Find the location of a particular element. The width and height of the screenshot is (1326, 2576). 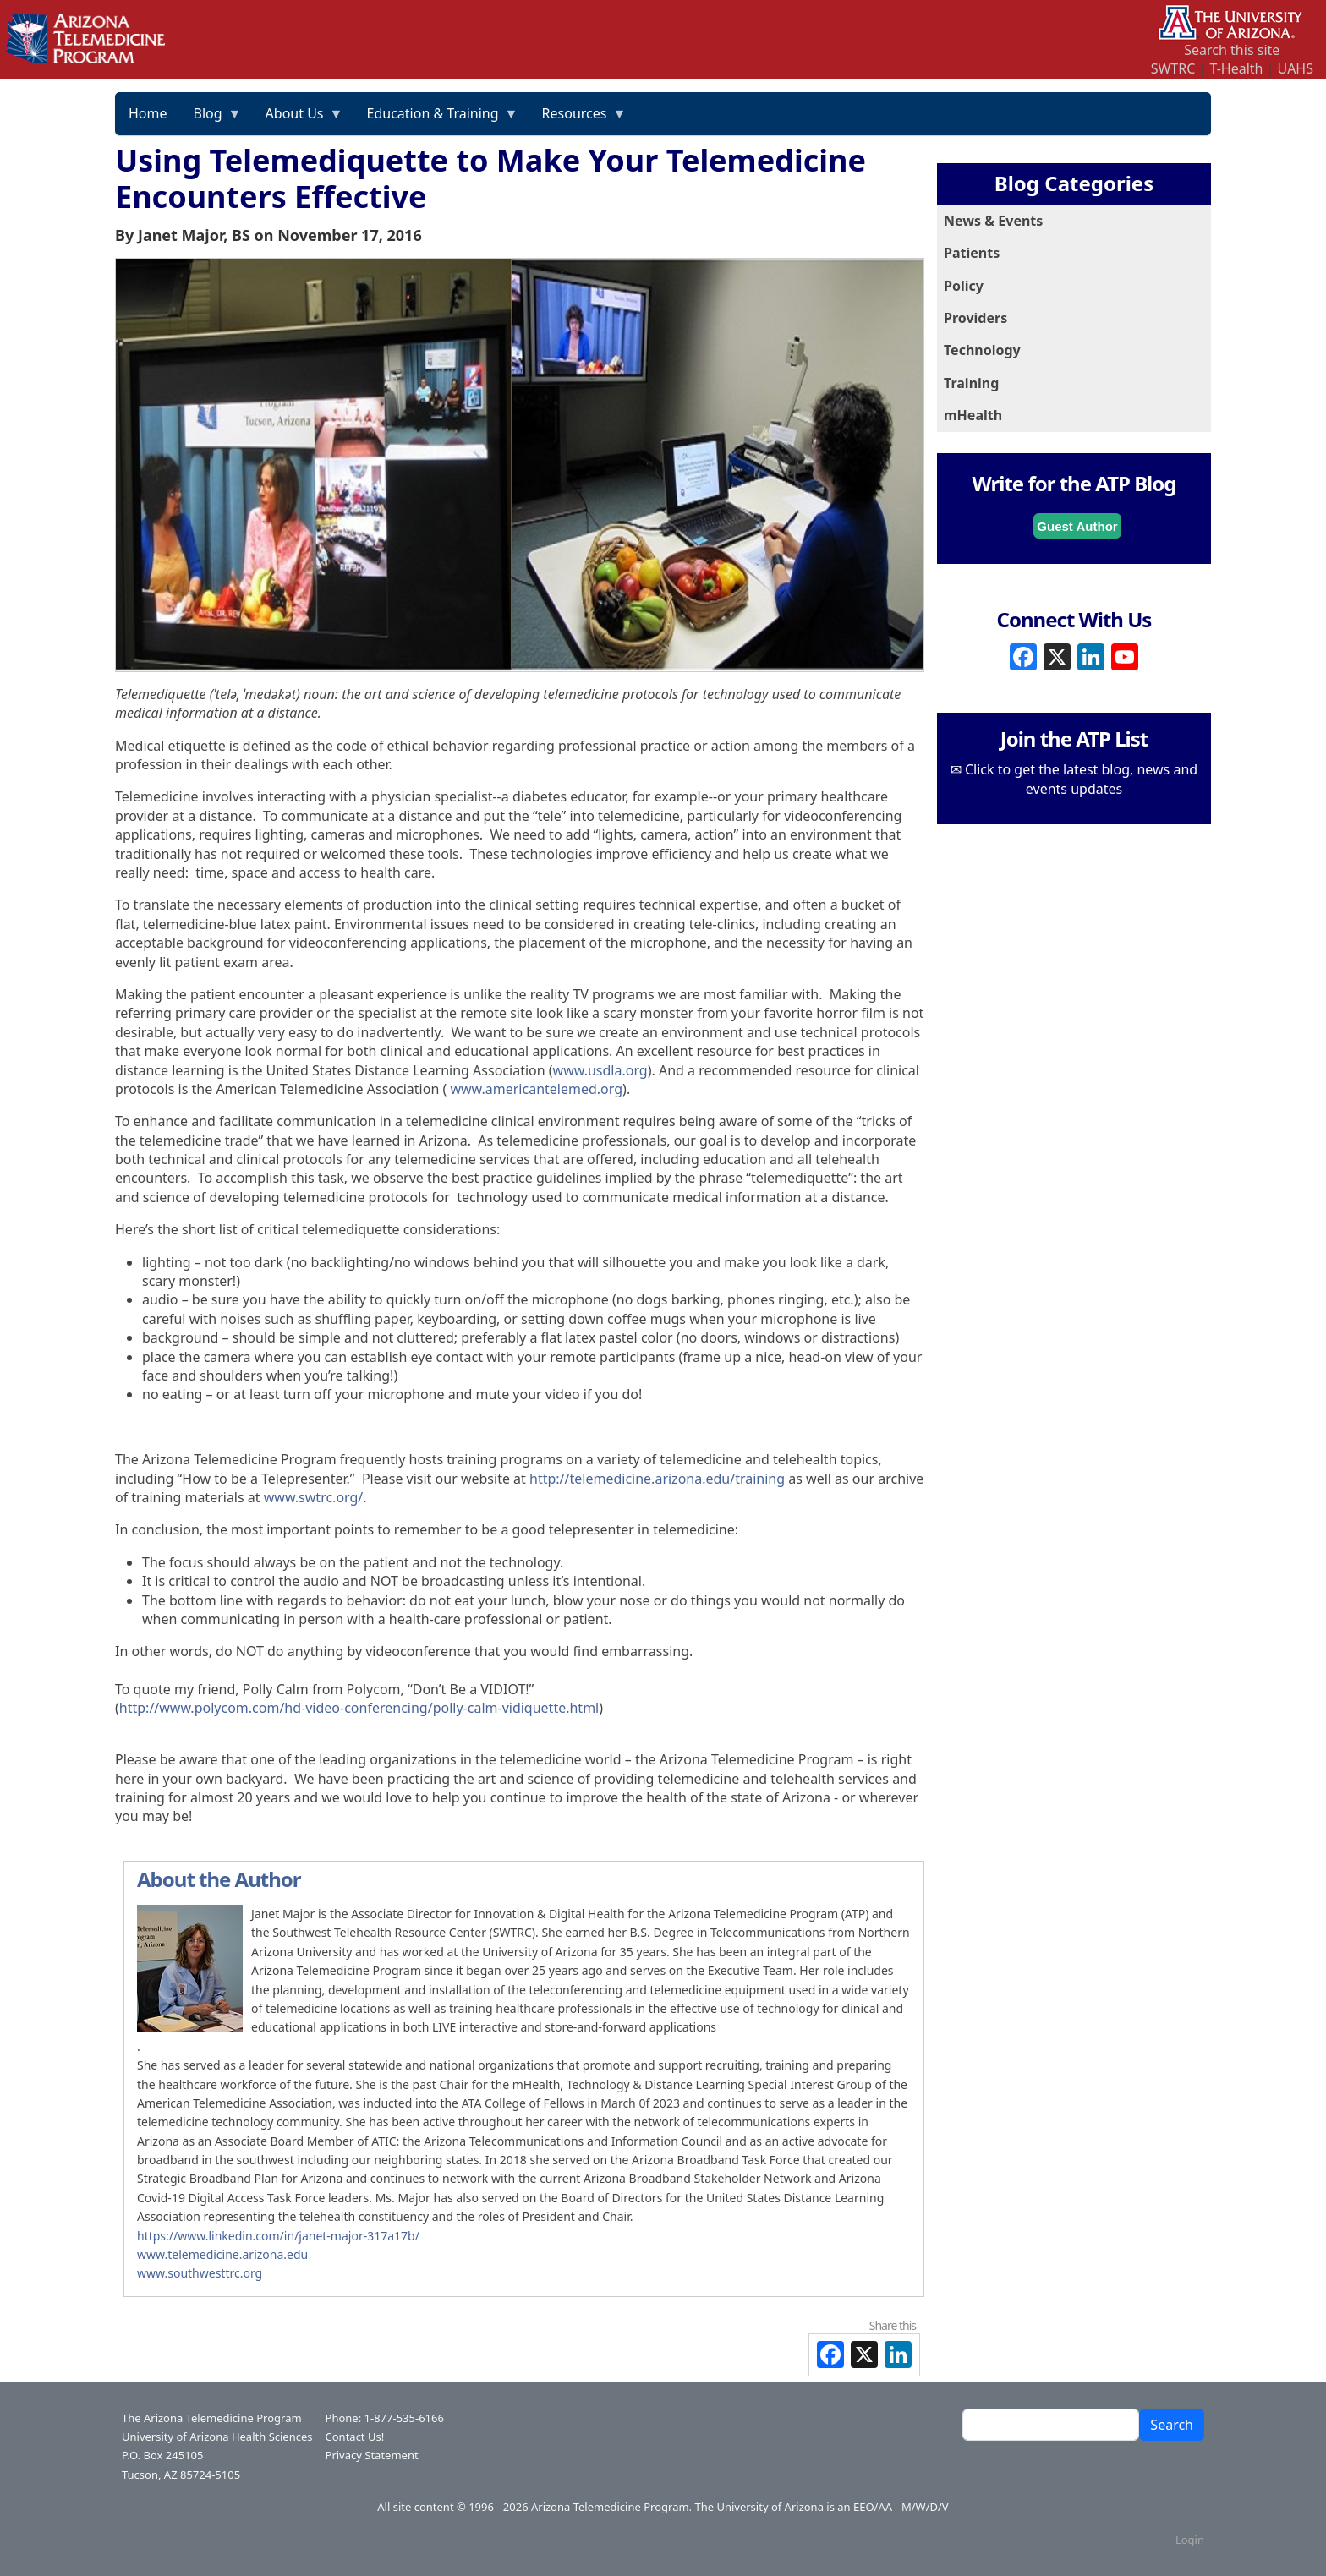

www.southwesttrc.org is located at coordinates (199, 2273).